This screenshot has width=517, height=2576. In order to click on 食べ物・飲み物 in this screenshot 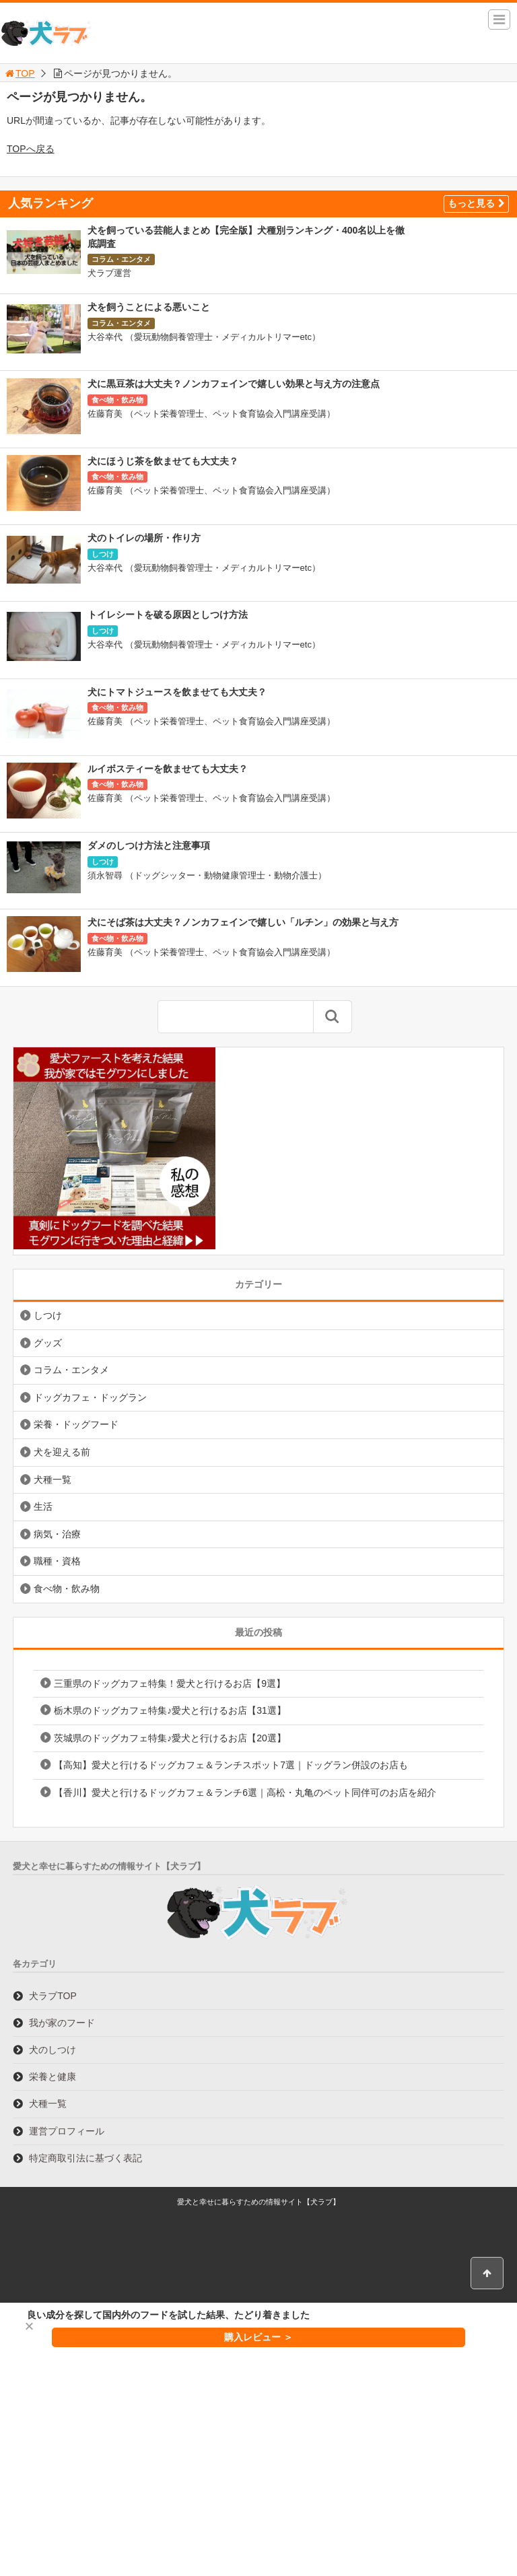, I will do `click(117, 400)`.